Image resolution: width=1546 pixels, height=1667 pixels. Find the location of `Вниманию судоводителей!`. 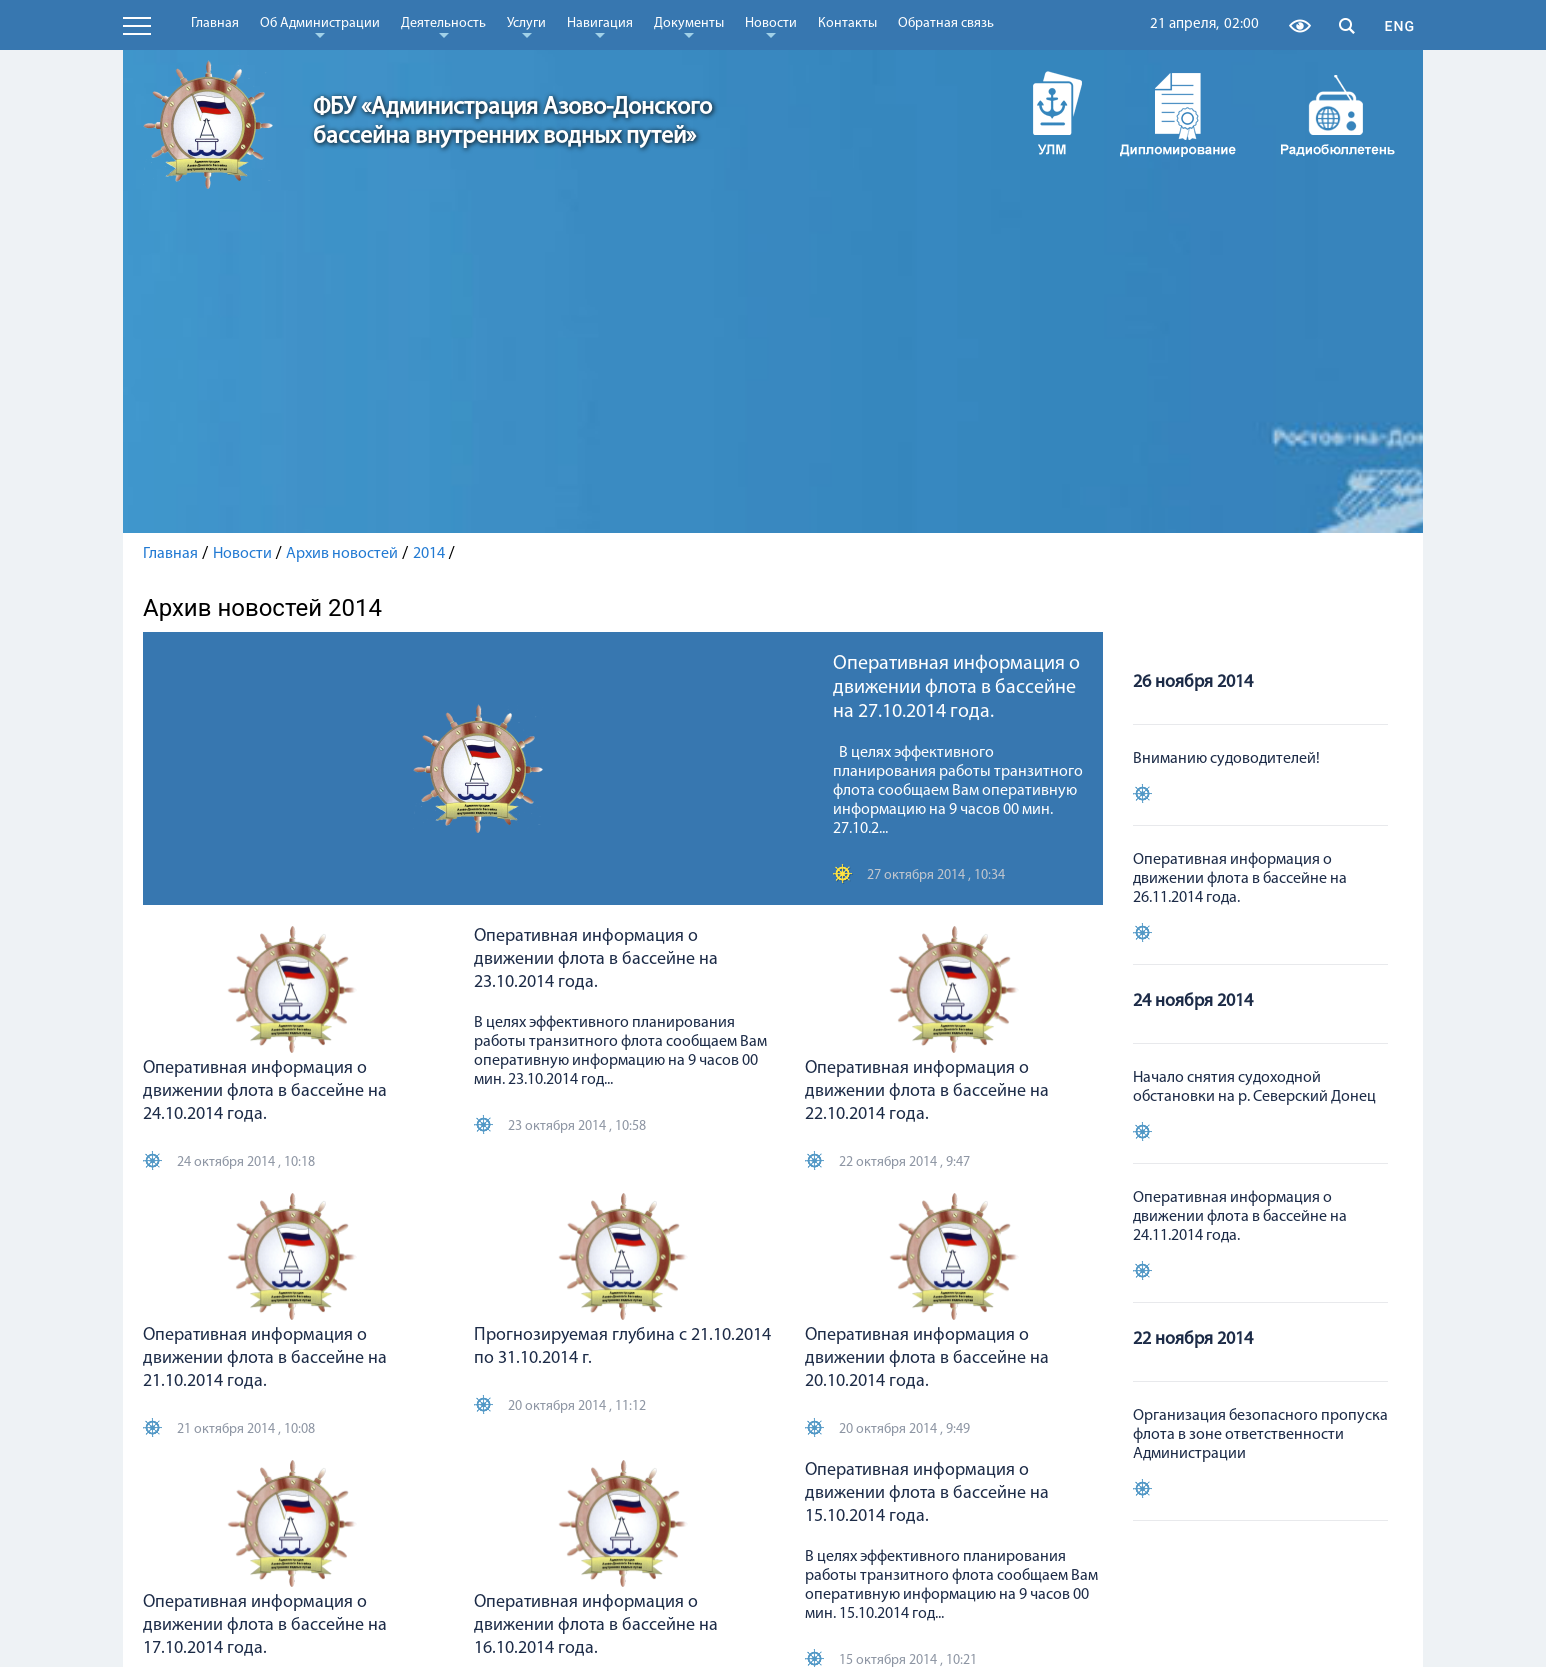

Вниманию судоводителей! is located at coordinates (1226, 759).